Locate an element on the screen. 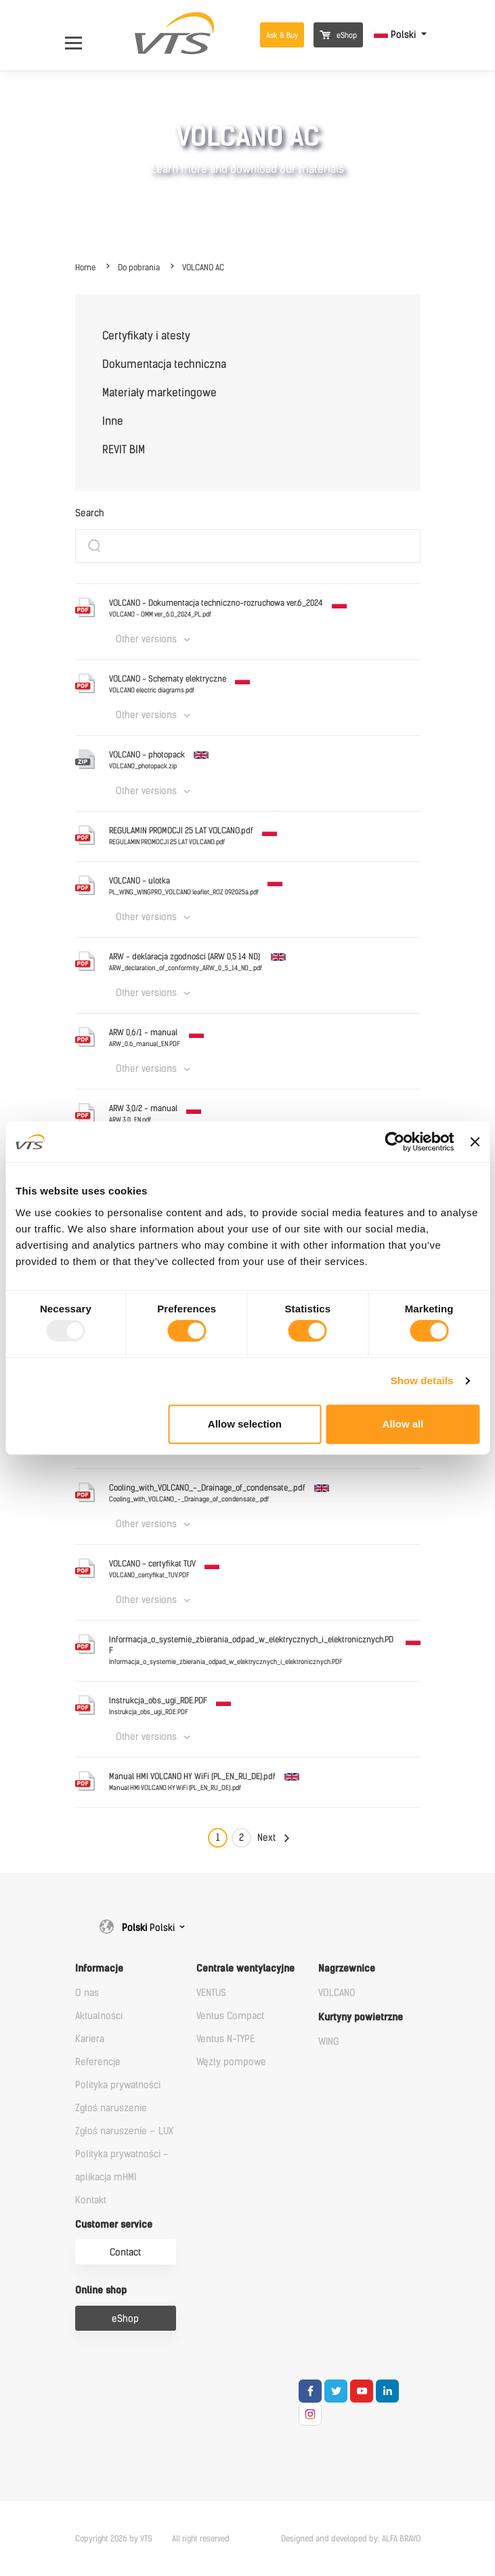 This screenshot has height=2576, width=495. VOLCANO is located at coordinates (337, 1993).